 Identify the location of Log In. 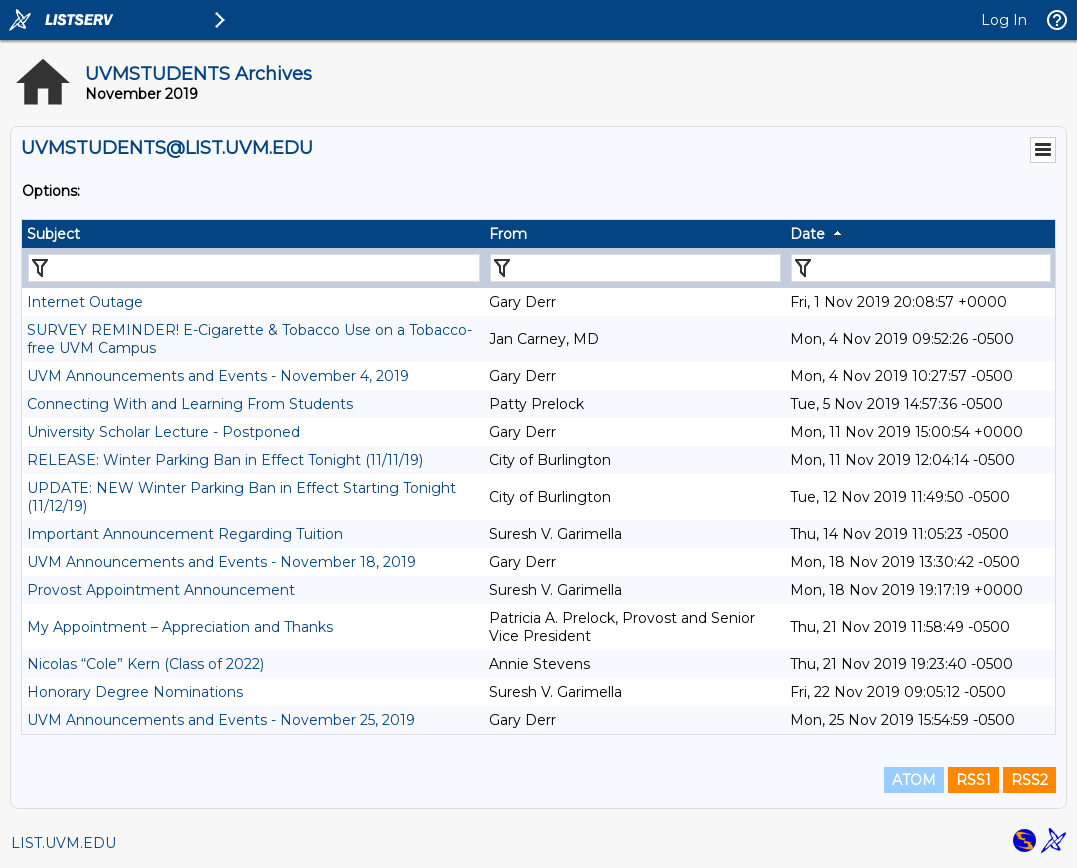
(1004, 20).